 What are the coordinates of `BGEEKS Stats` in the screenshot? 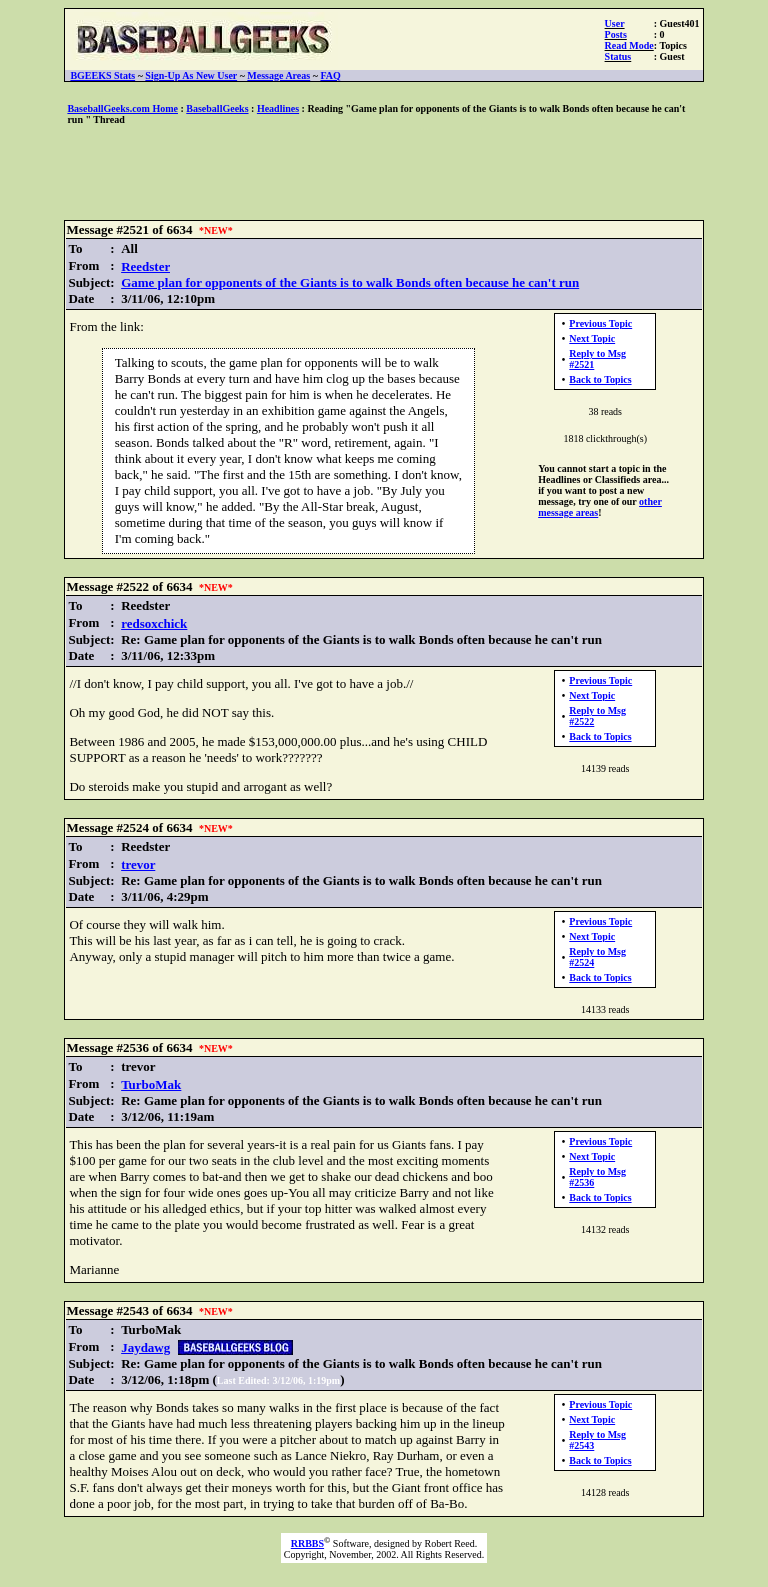 It's located at (102, 75).